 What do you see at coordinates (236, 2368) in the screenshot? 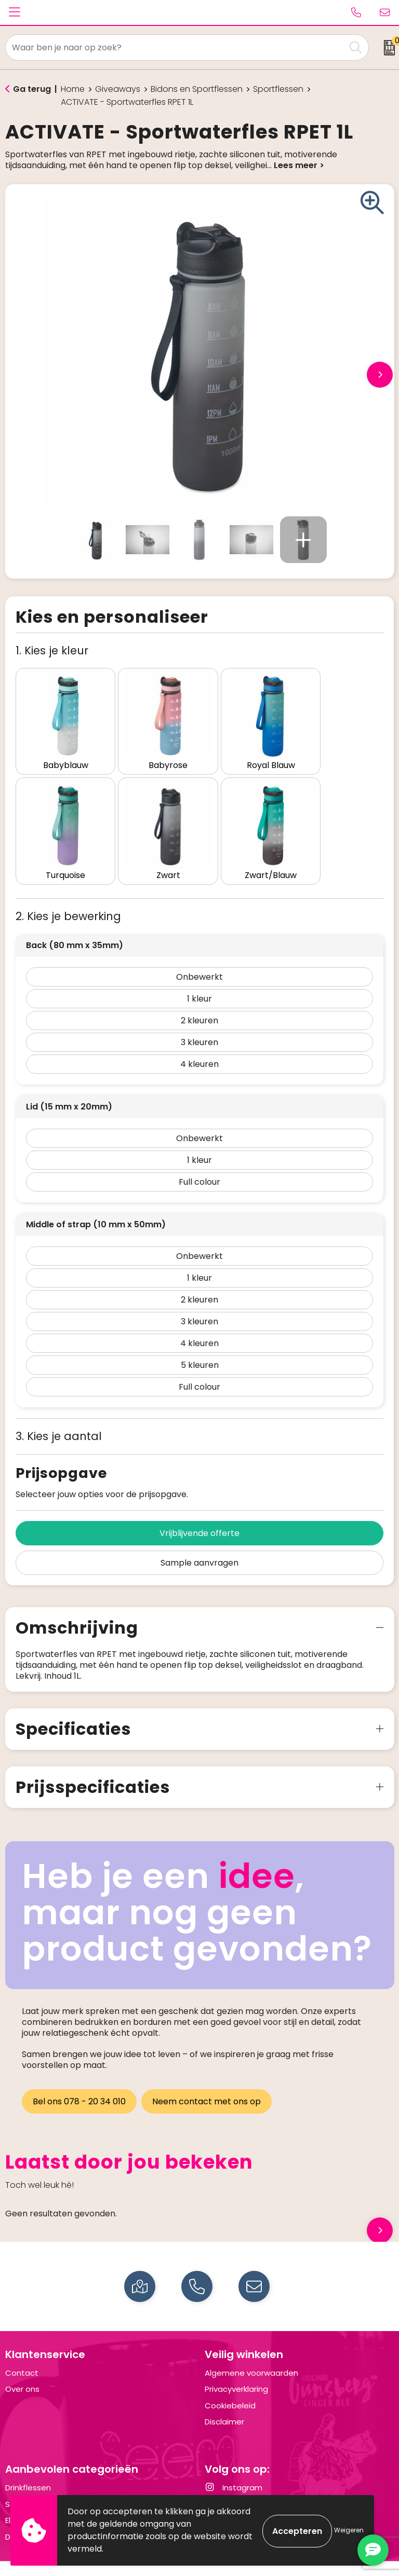
I see `Privacyverklaring` at bounding box center [236, 2368].